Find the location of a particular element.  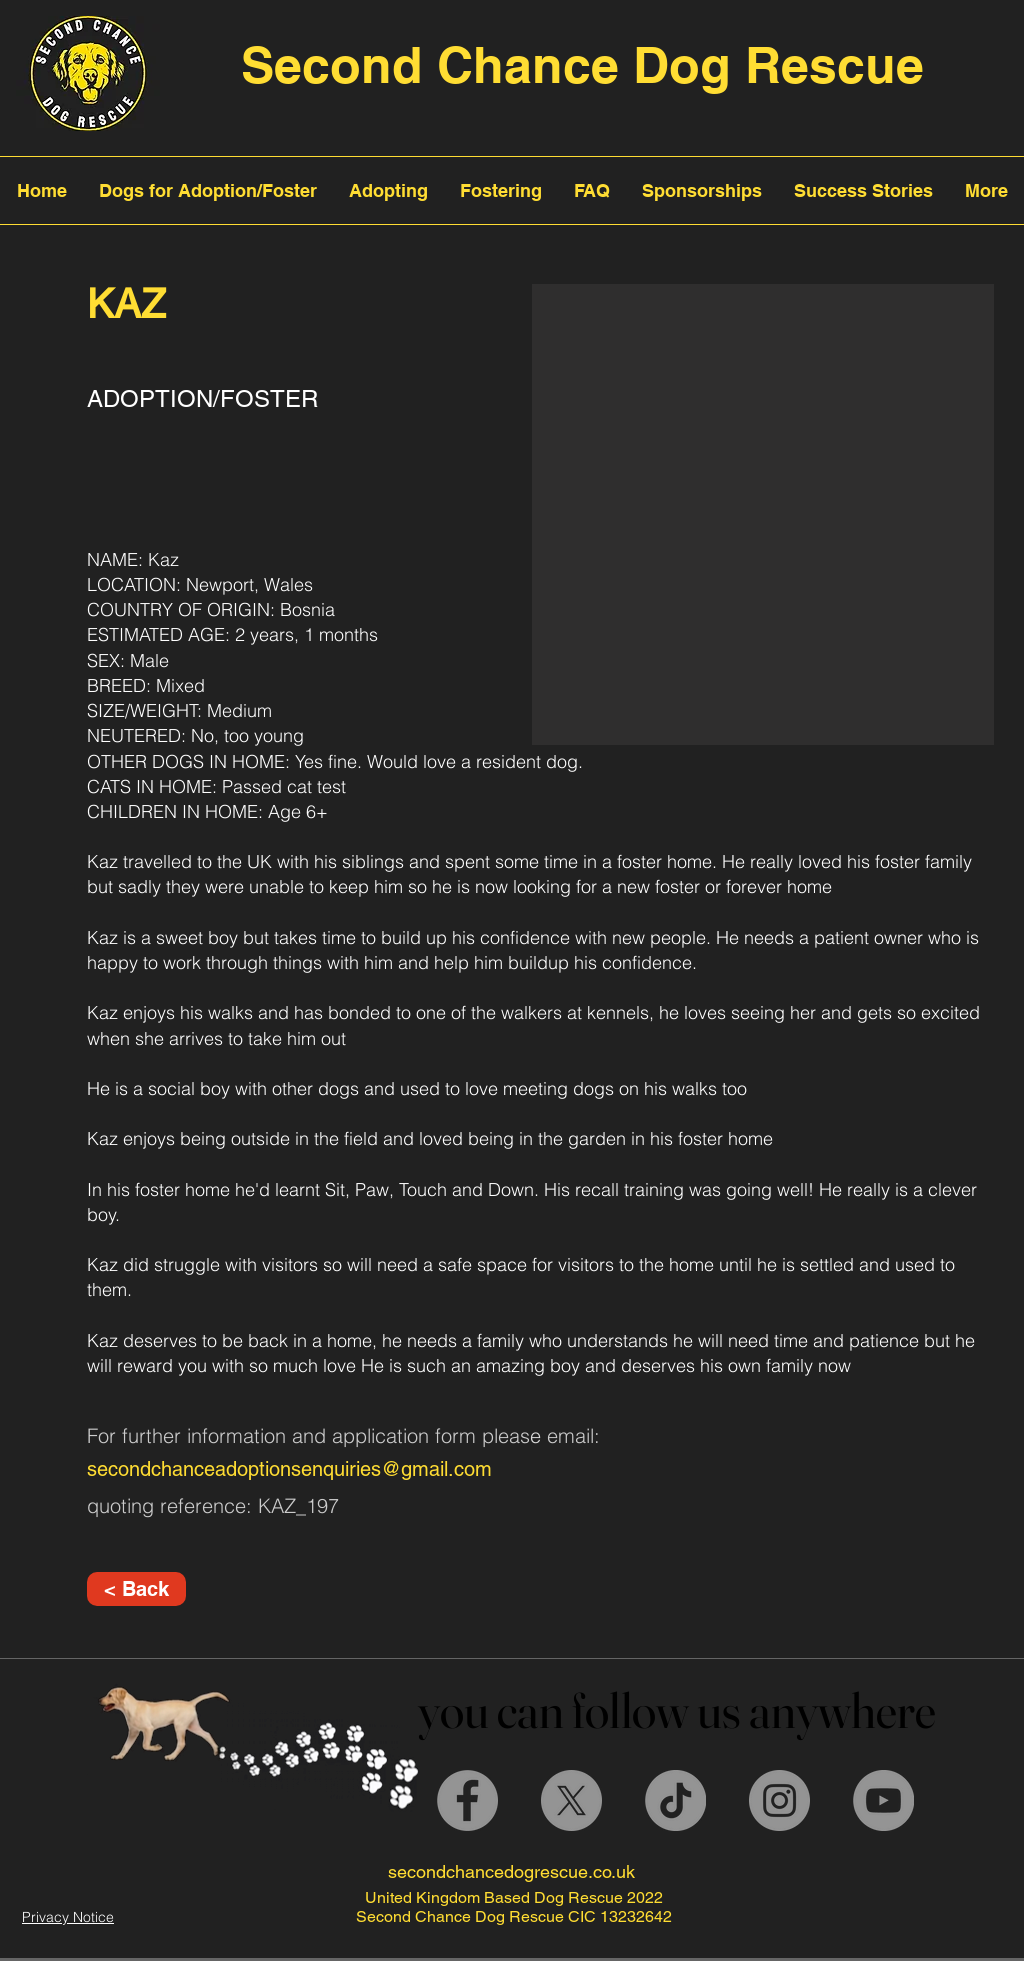

[YouTube] is located at coordinates (883, 1800).